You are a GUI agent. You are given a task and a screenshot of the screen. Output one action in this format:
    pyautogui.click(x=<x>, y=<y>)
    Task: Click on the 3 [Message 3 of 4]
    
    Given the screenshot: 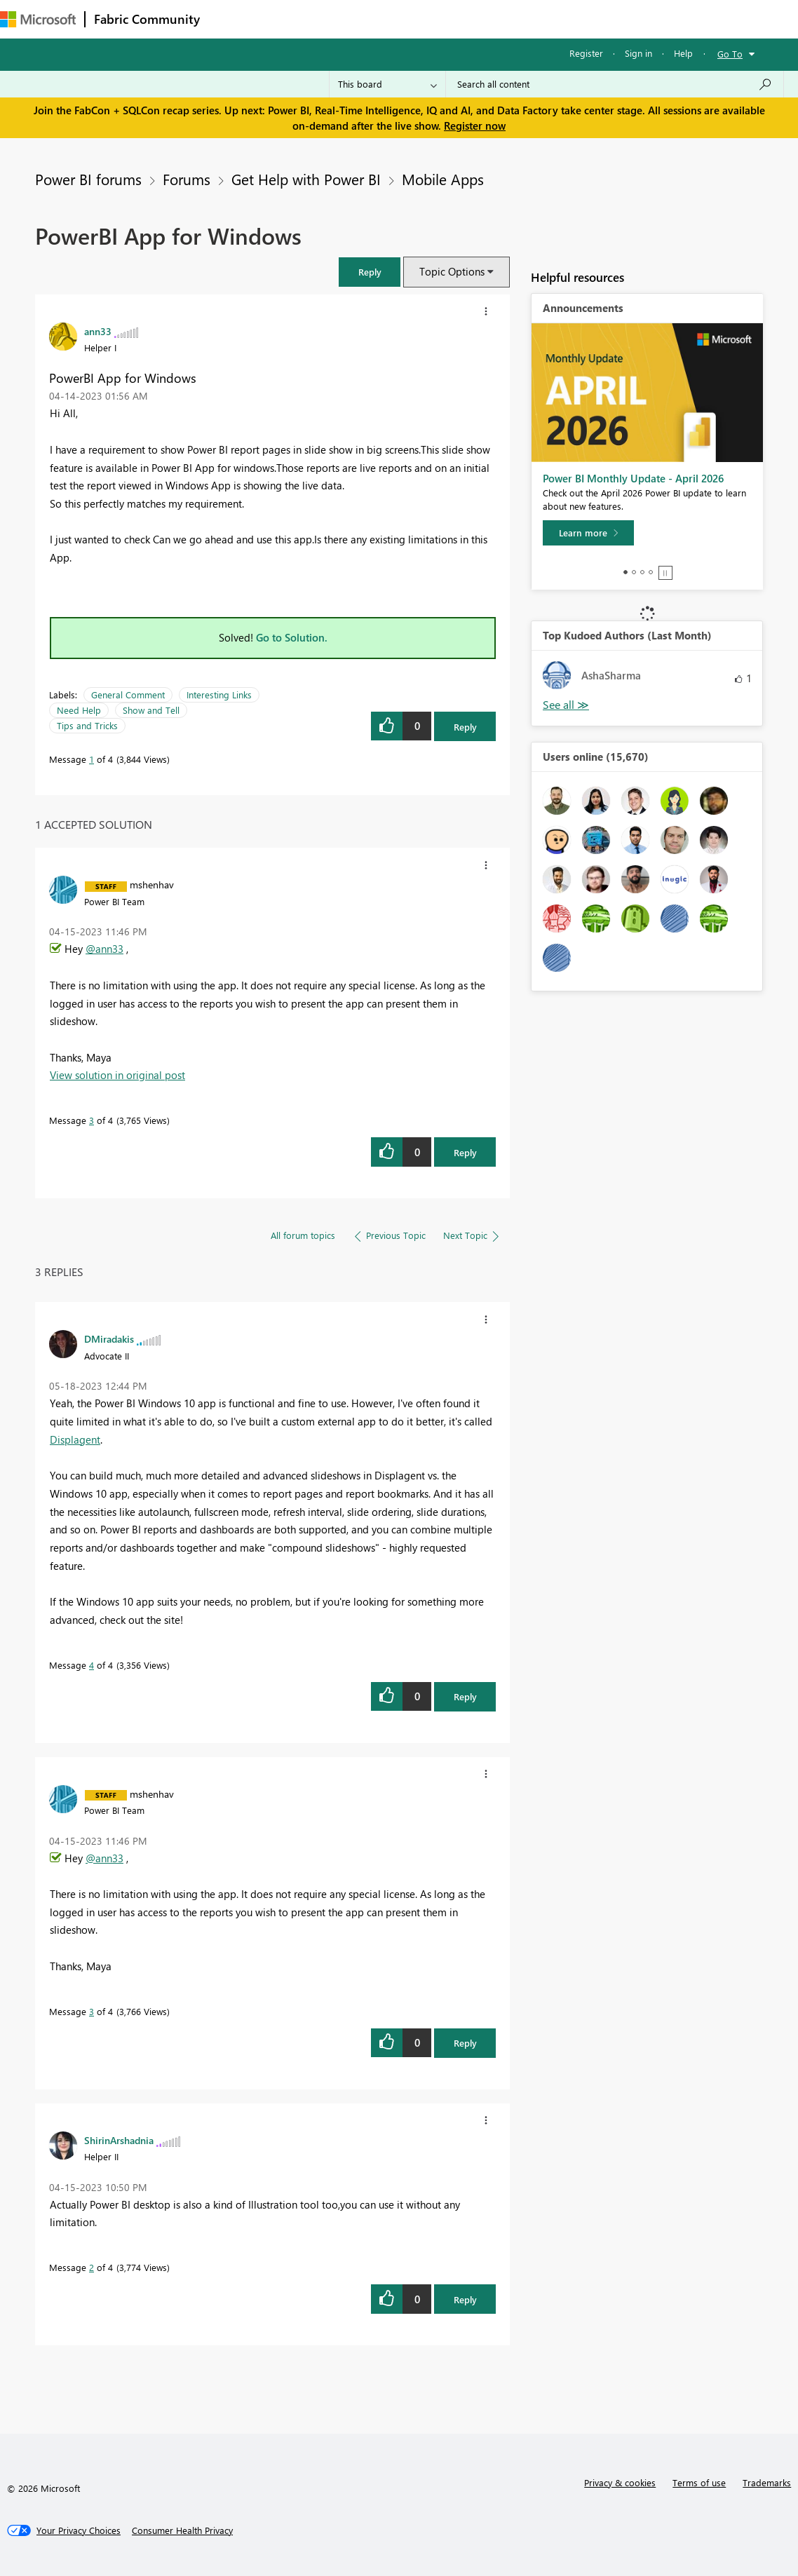 What is the action you would take?
    pyautogui.click(x=91, y=1120)
    